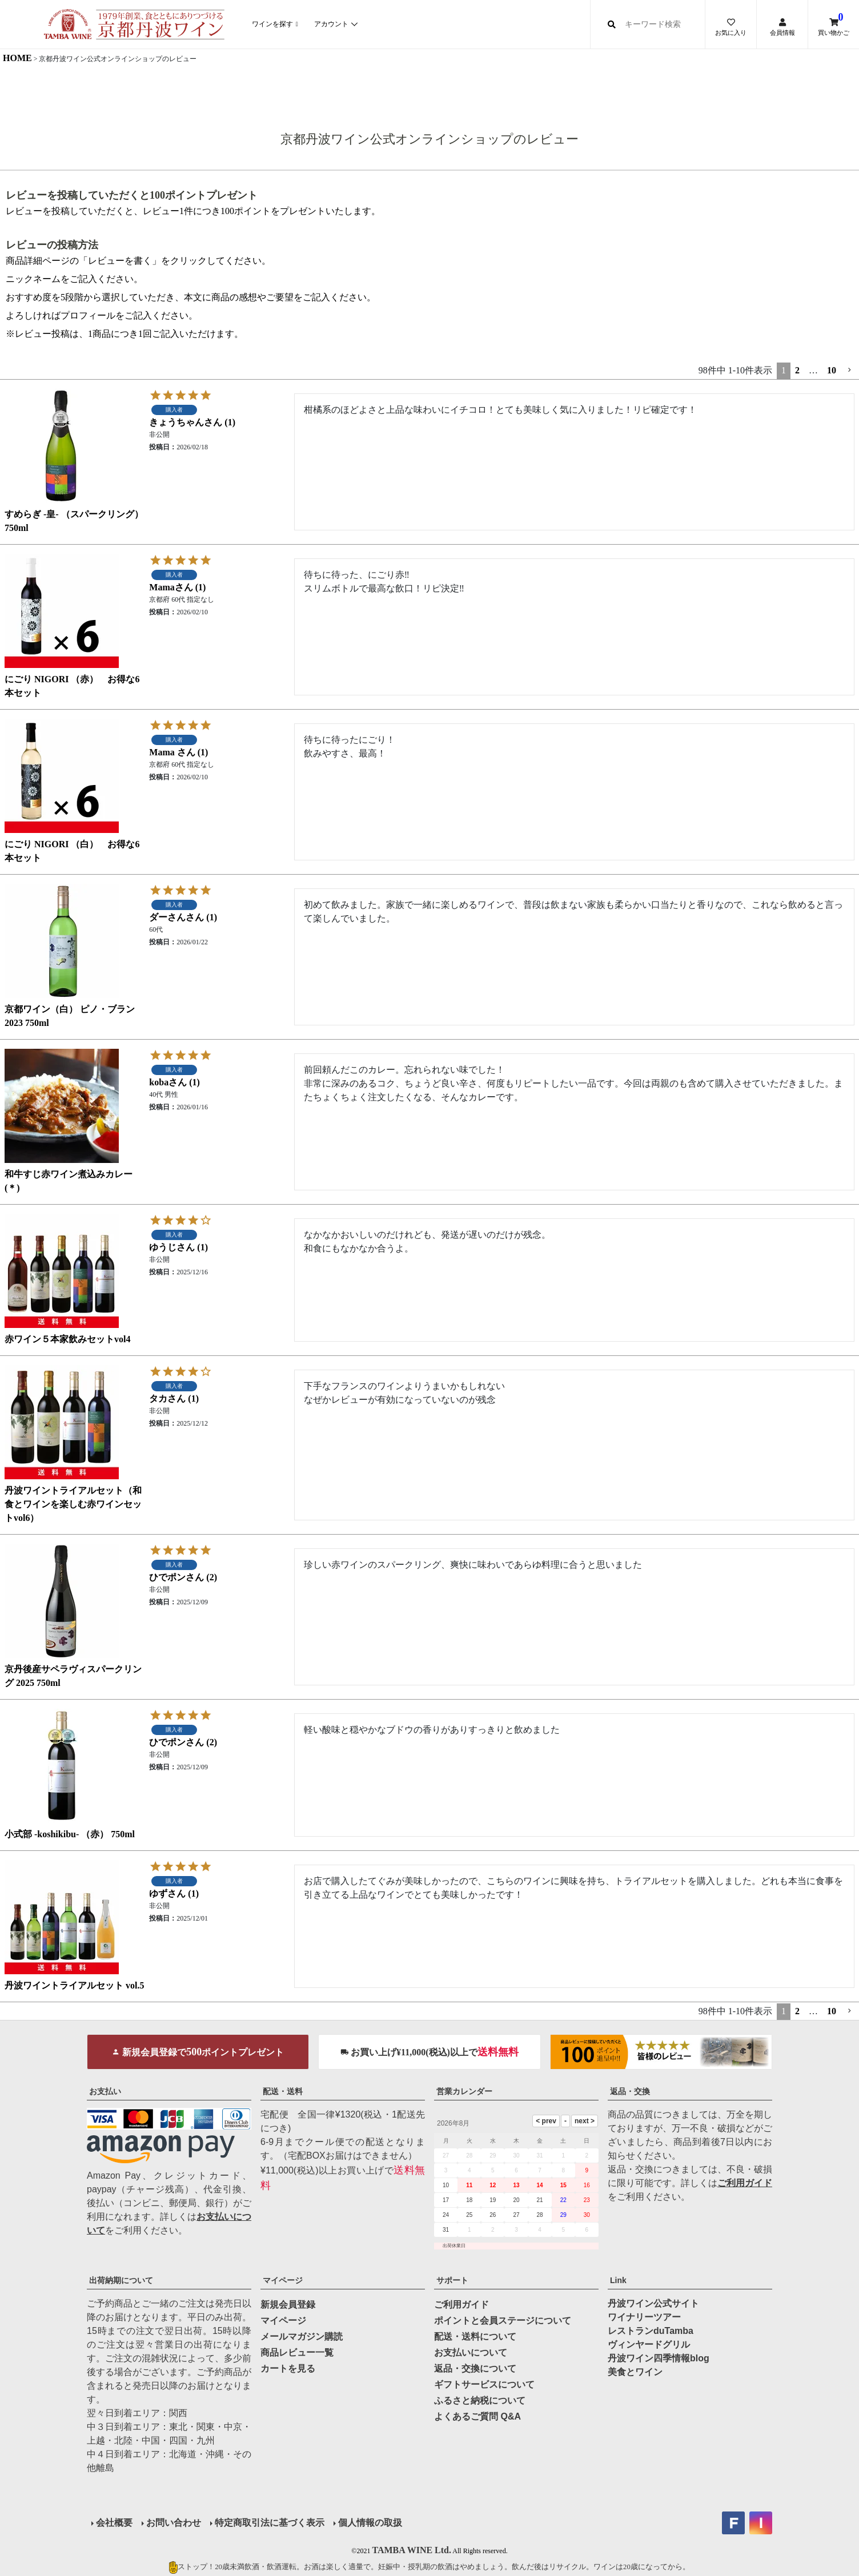  What do you see at coordinates (479, 2400) in the screenshot?
I see `ふるさと納税について` at bounding box center [479, 2400].